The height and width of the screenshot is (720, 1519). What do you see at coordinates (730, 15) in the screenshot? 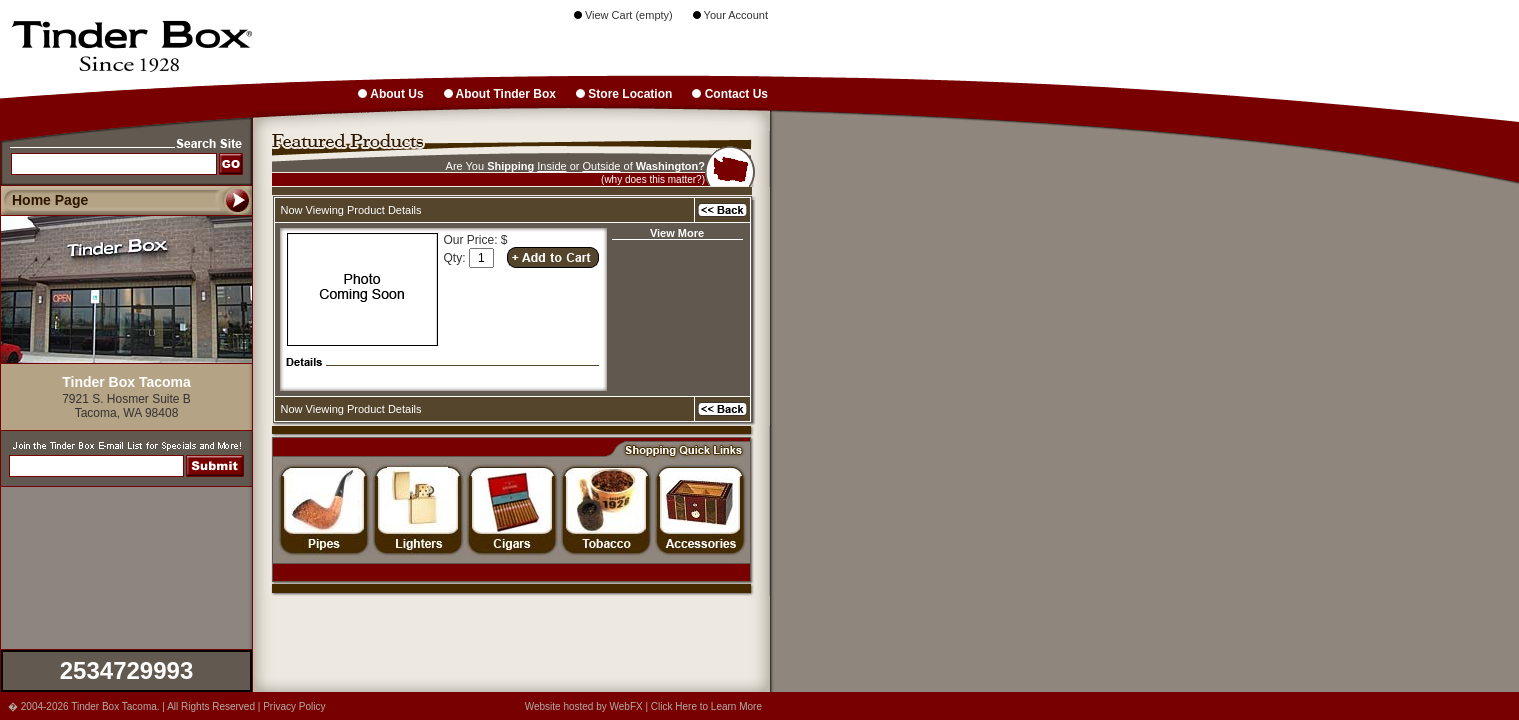
I see `Your Account` at bounding box center [730, 15].